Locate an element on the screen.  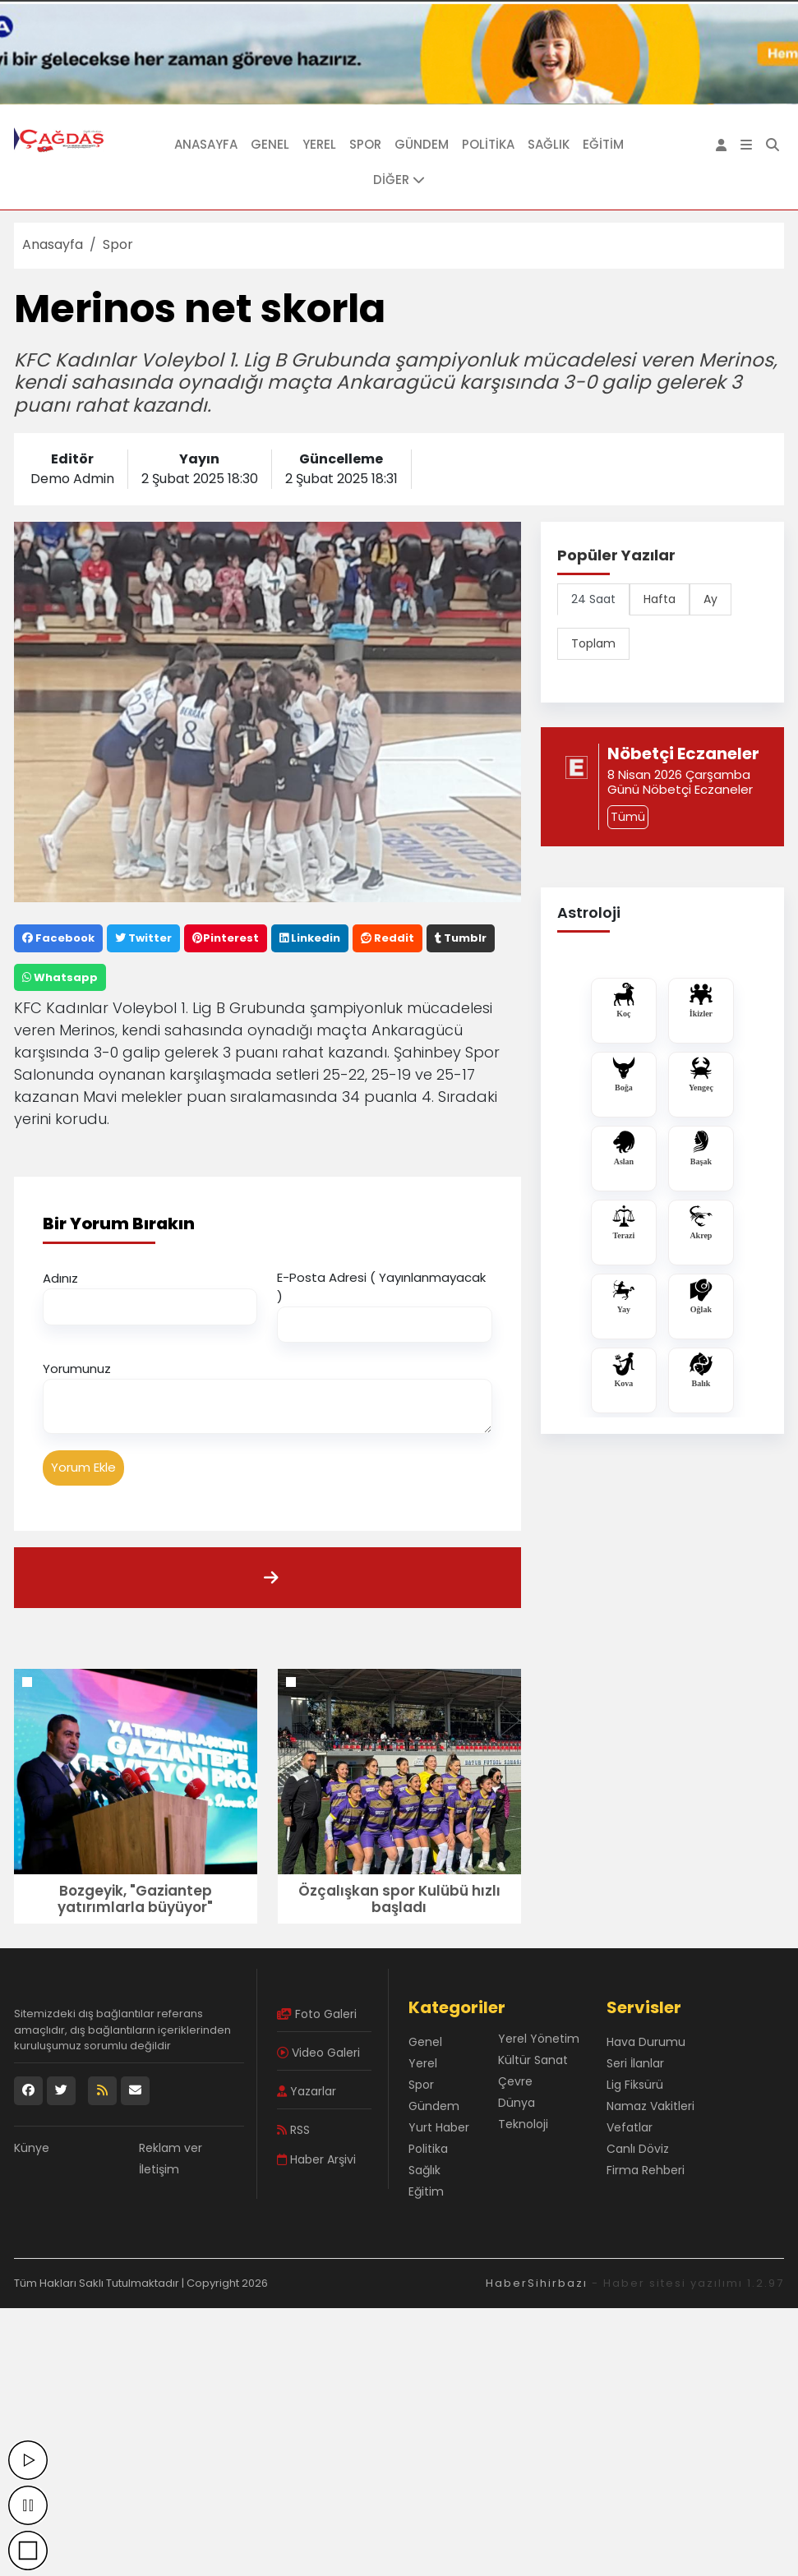
24 Saat [tab] is located at coordinates (593, 599).